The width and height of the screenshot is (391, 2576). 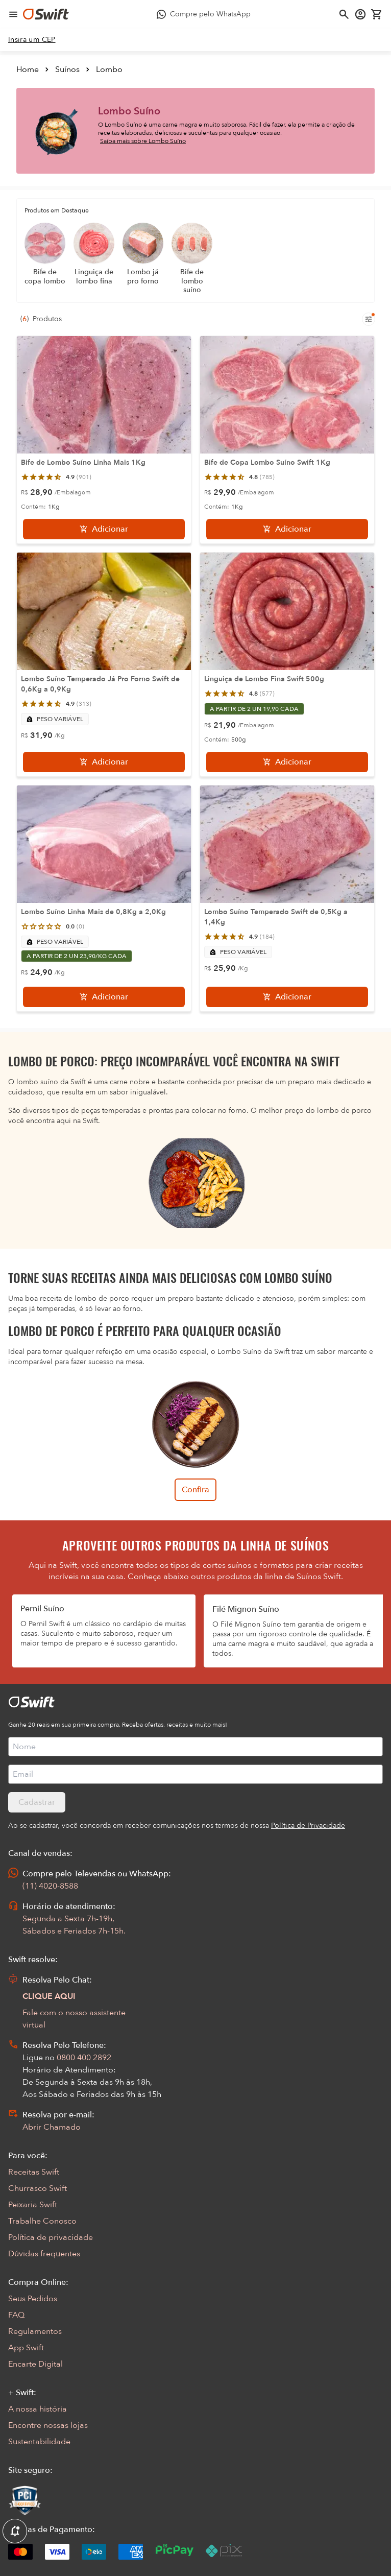 I want to click on Peixaria Swift, so click(x=32, y=2204).